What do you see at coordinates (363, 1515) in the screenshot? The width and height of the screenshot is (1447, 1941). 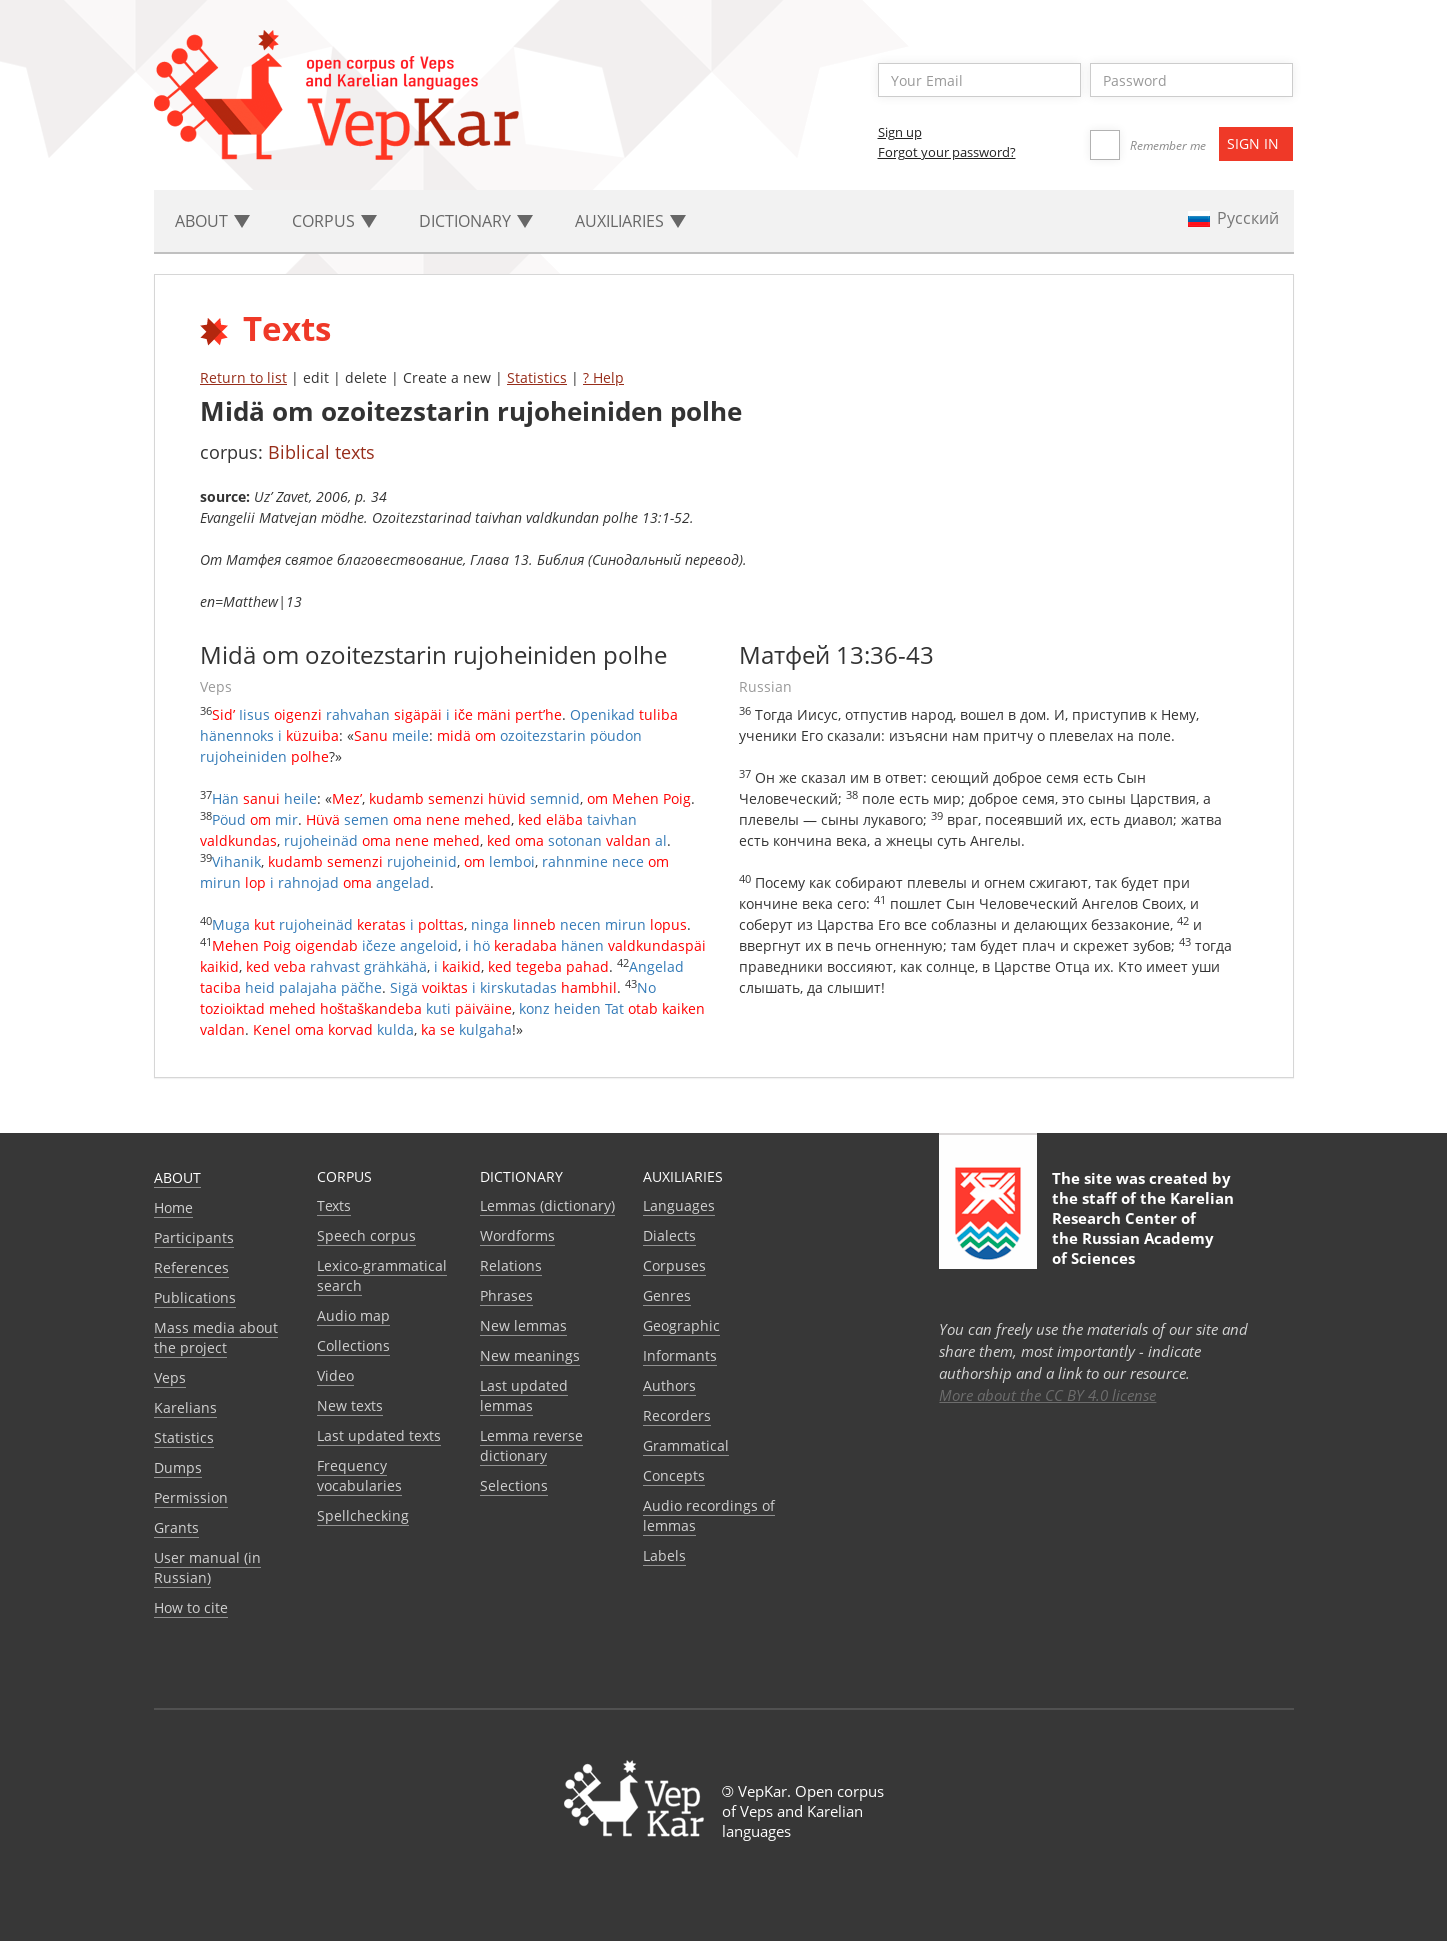 I see `Spellchecking` at bounding box center [363, 1515].